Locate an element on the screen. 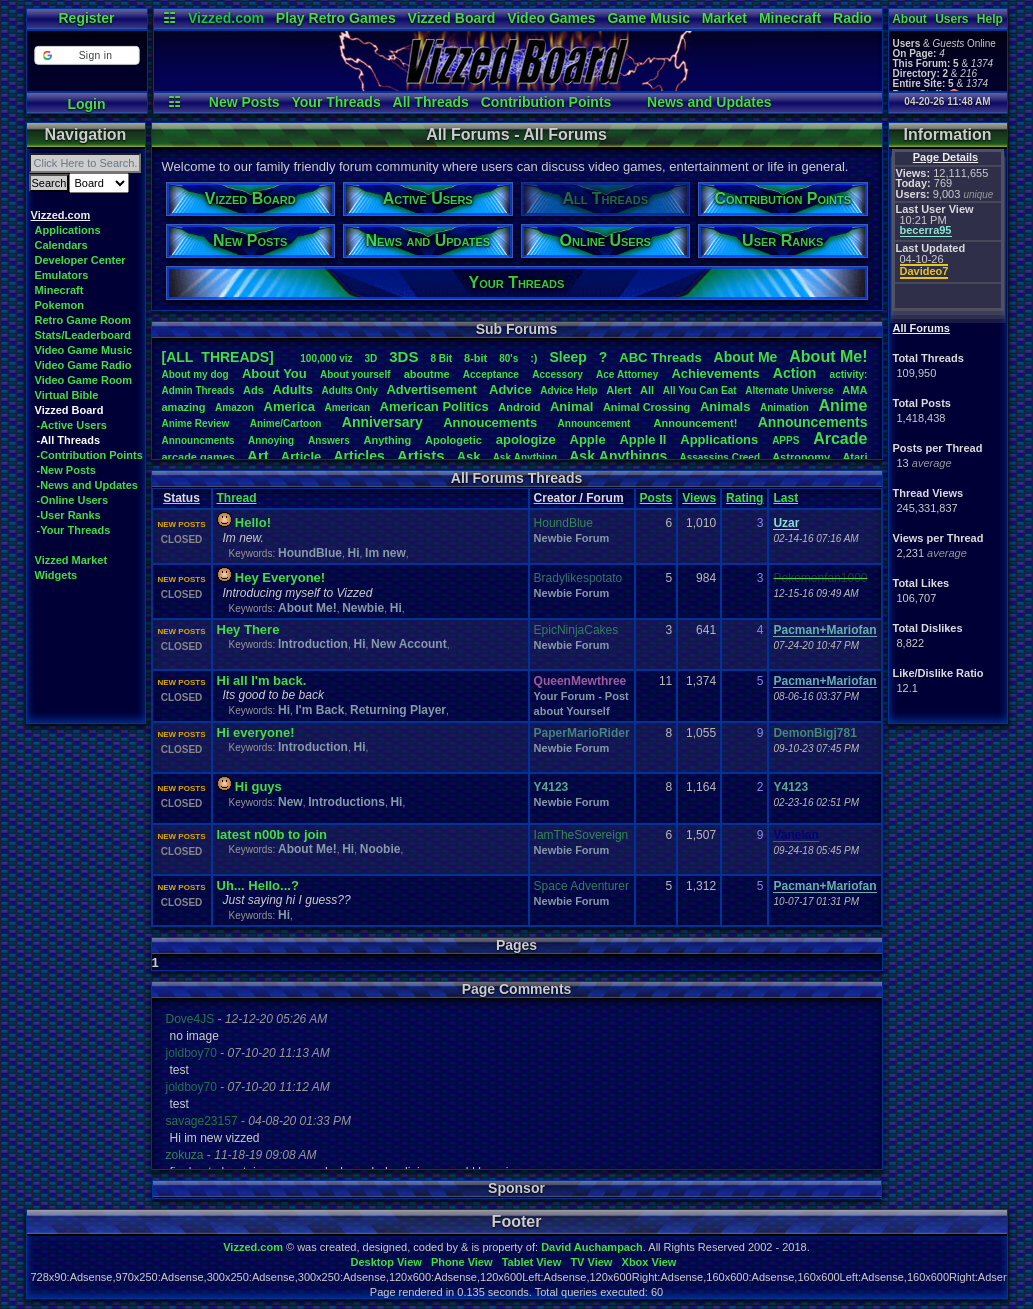 The width and height of the screenshot is (1033, 1309). AdultsOnly is located at coordinates (350, 390).